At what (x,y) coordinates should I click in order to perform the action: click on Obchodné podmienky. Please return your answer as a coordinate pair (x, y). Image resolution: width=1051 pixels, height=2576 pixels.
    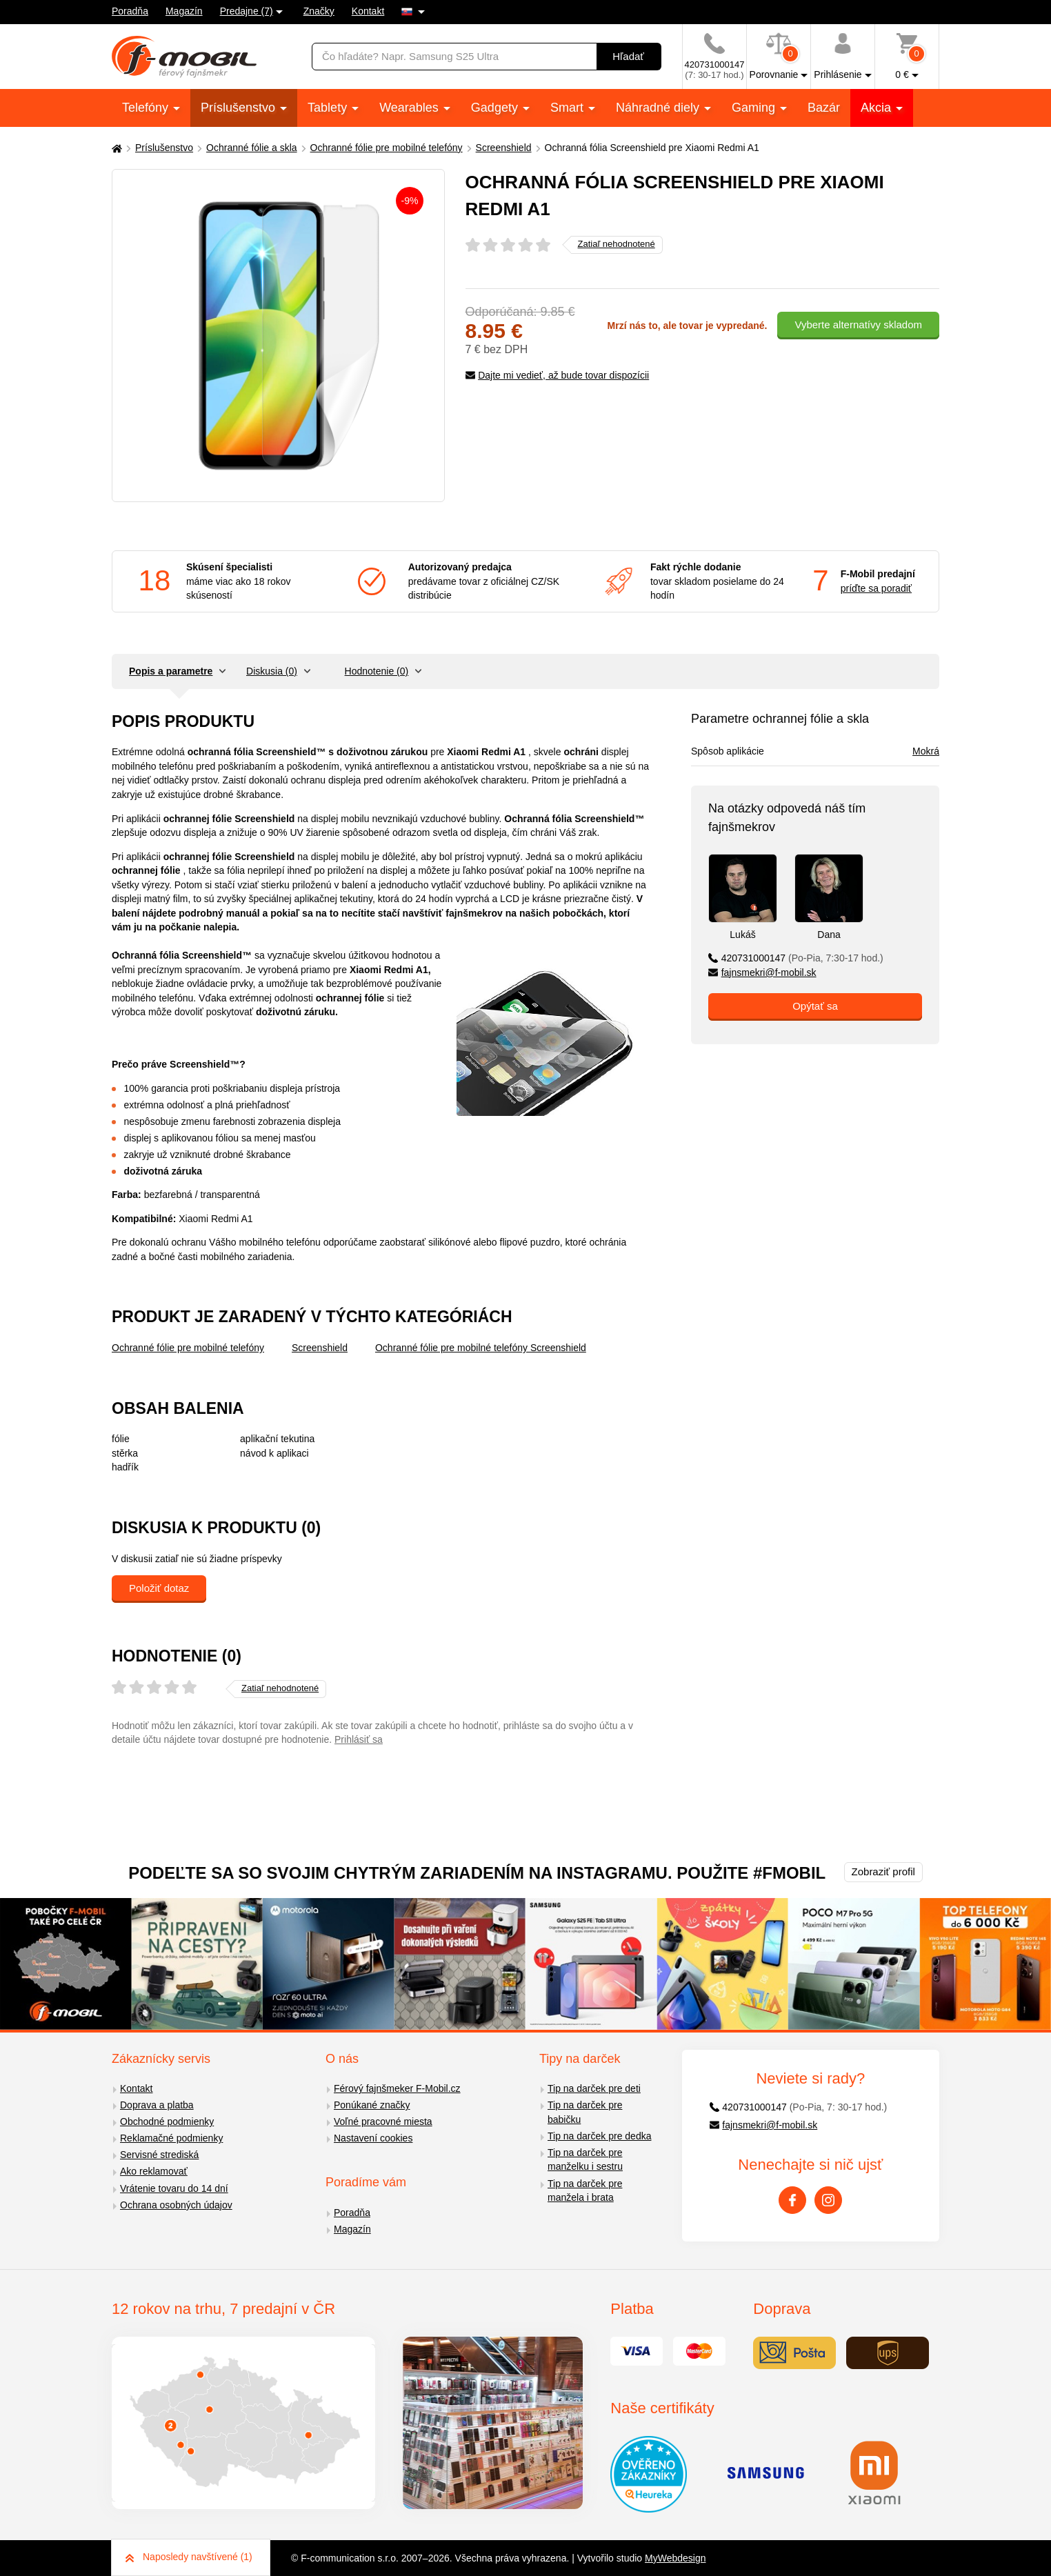
    Looking at the image, I should click on (167, 2121).